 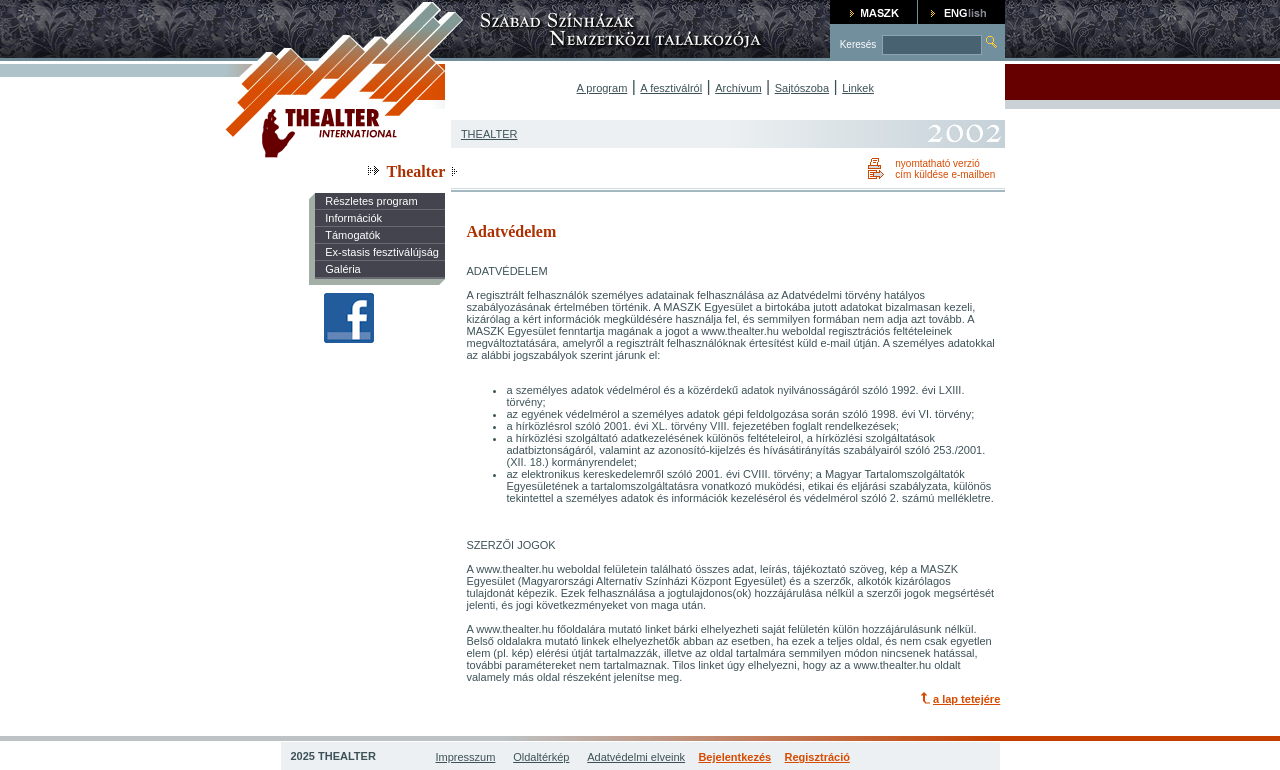 I want to click on nyomtatható verzió, so click(x=937, y=163).